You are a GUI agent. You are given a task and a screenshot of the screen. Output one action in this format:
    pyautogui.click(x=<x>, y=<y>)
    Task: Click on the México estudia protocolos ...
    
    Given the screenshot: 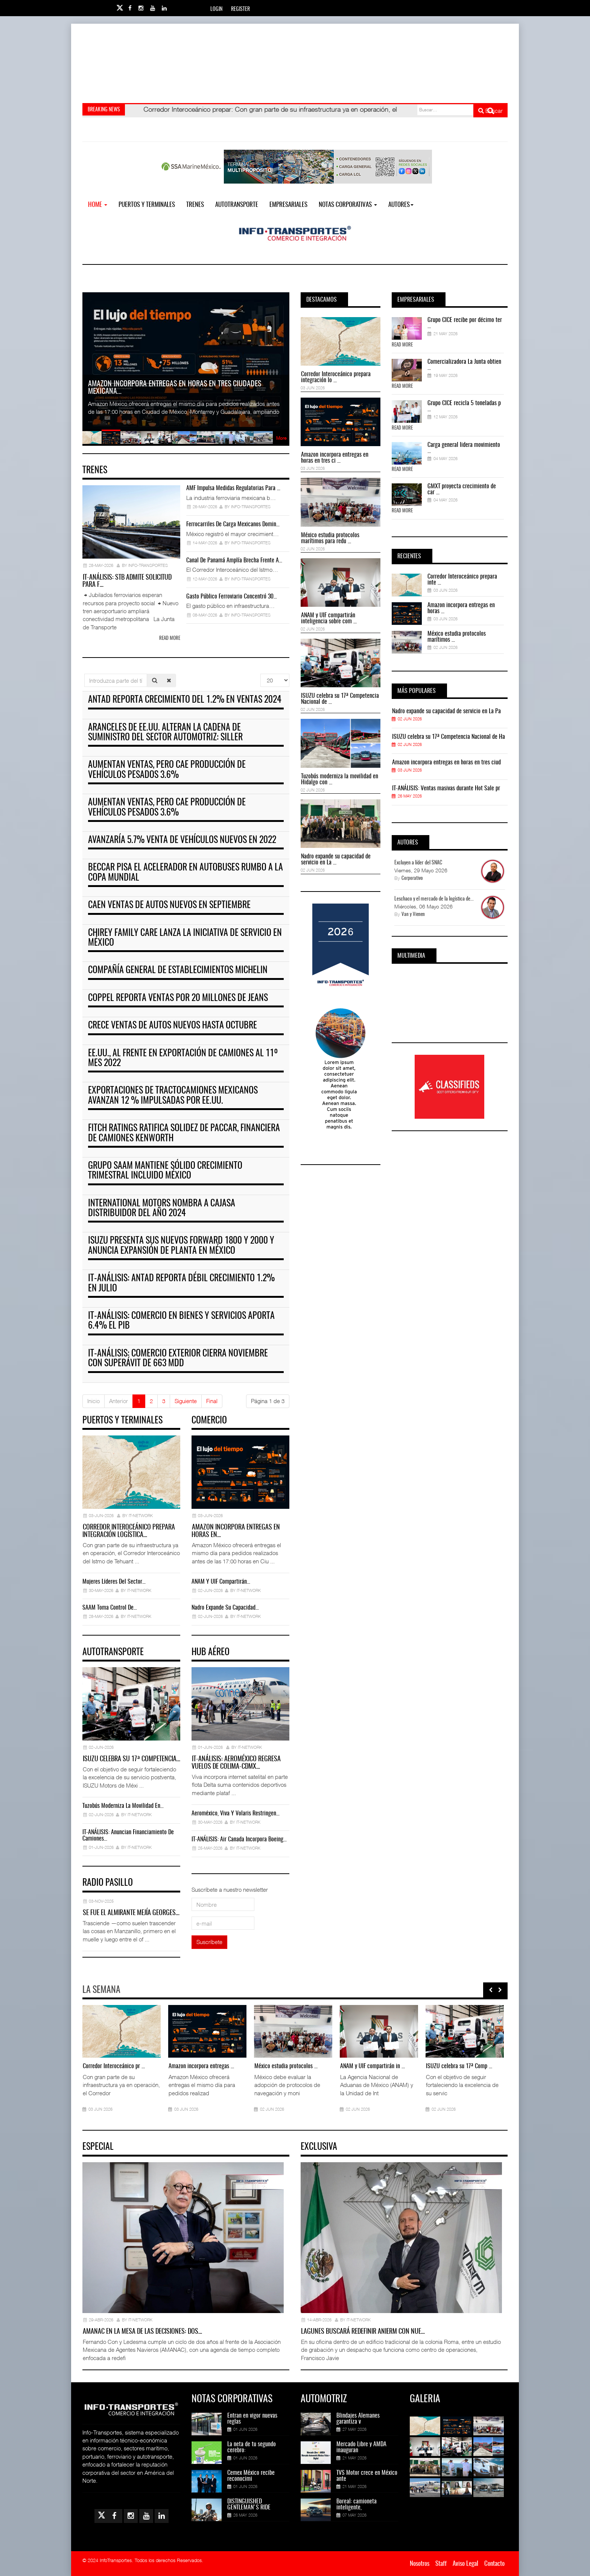 What is the action you would take?
    pyautogui.click(x=286, y=2066)
    